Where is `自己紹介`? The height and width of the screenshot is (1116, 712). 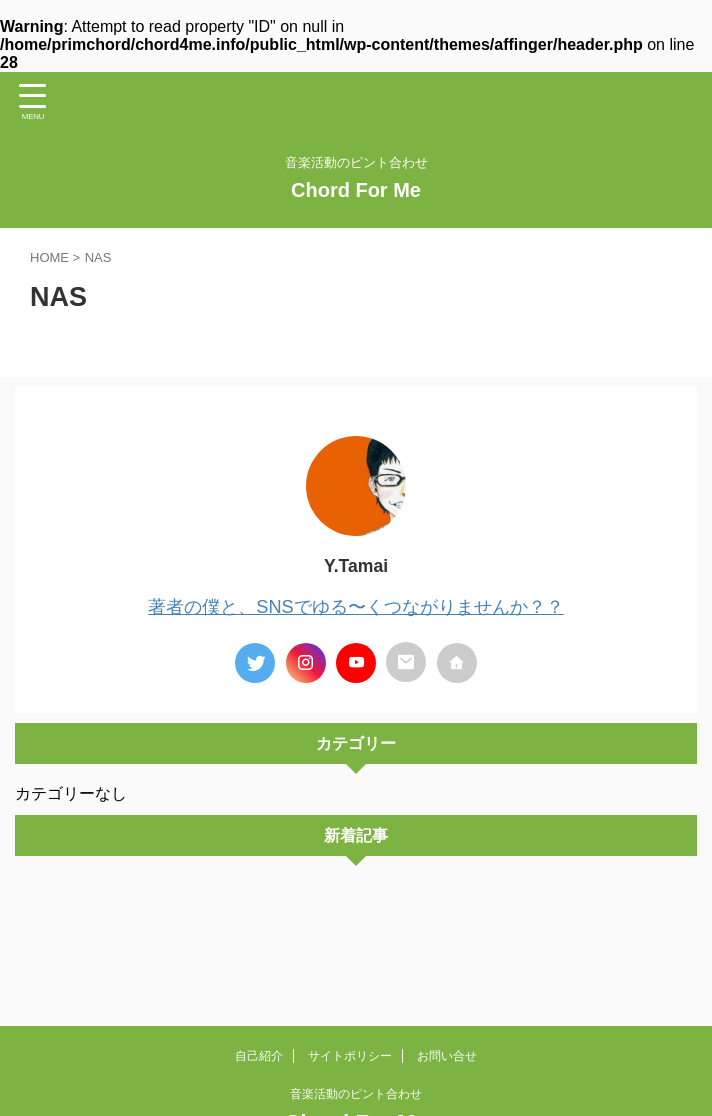 自己紹介 is located at coordinates (259, 1056).